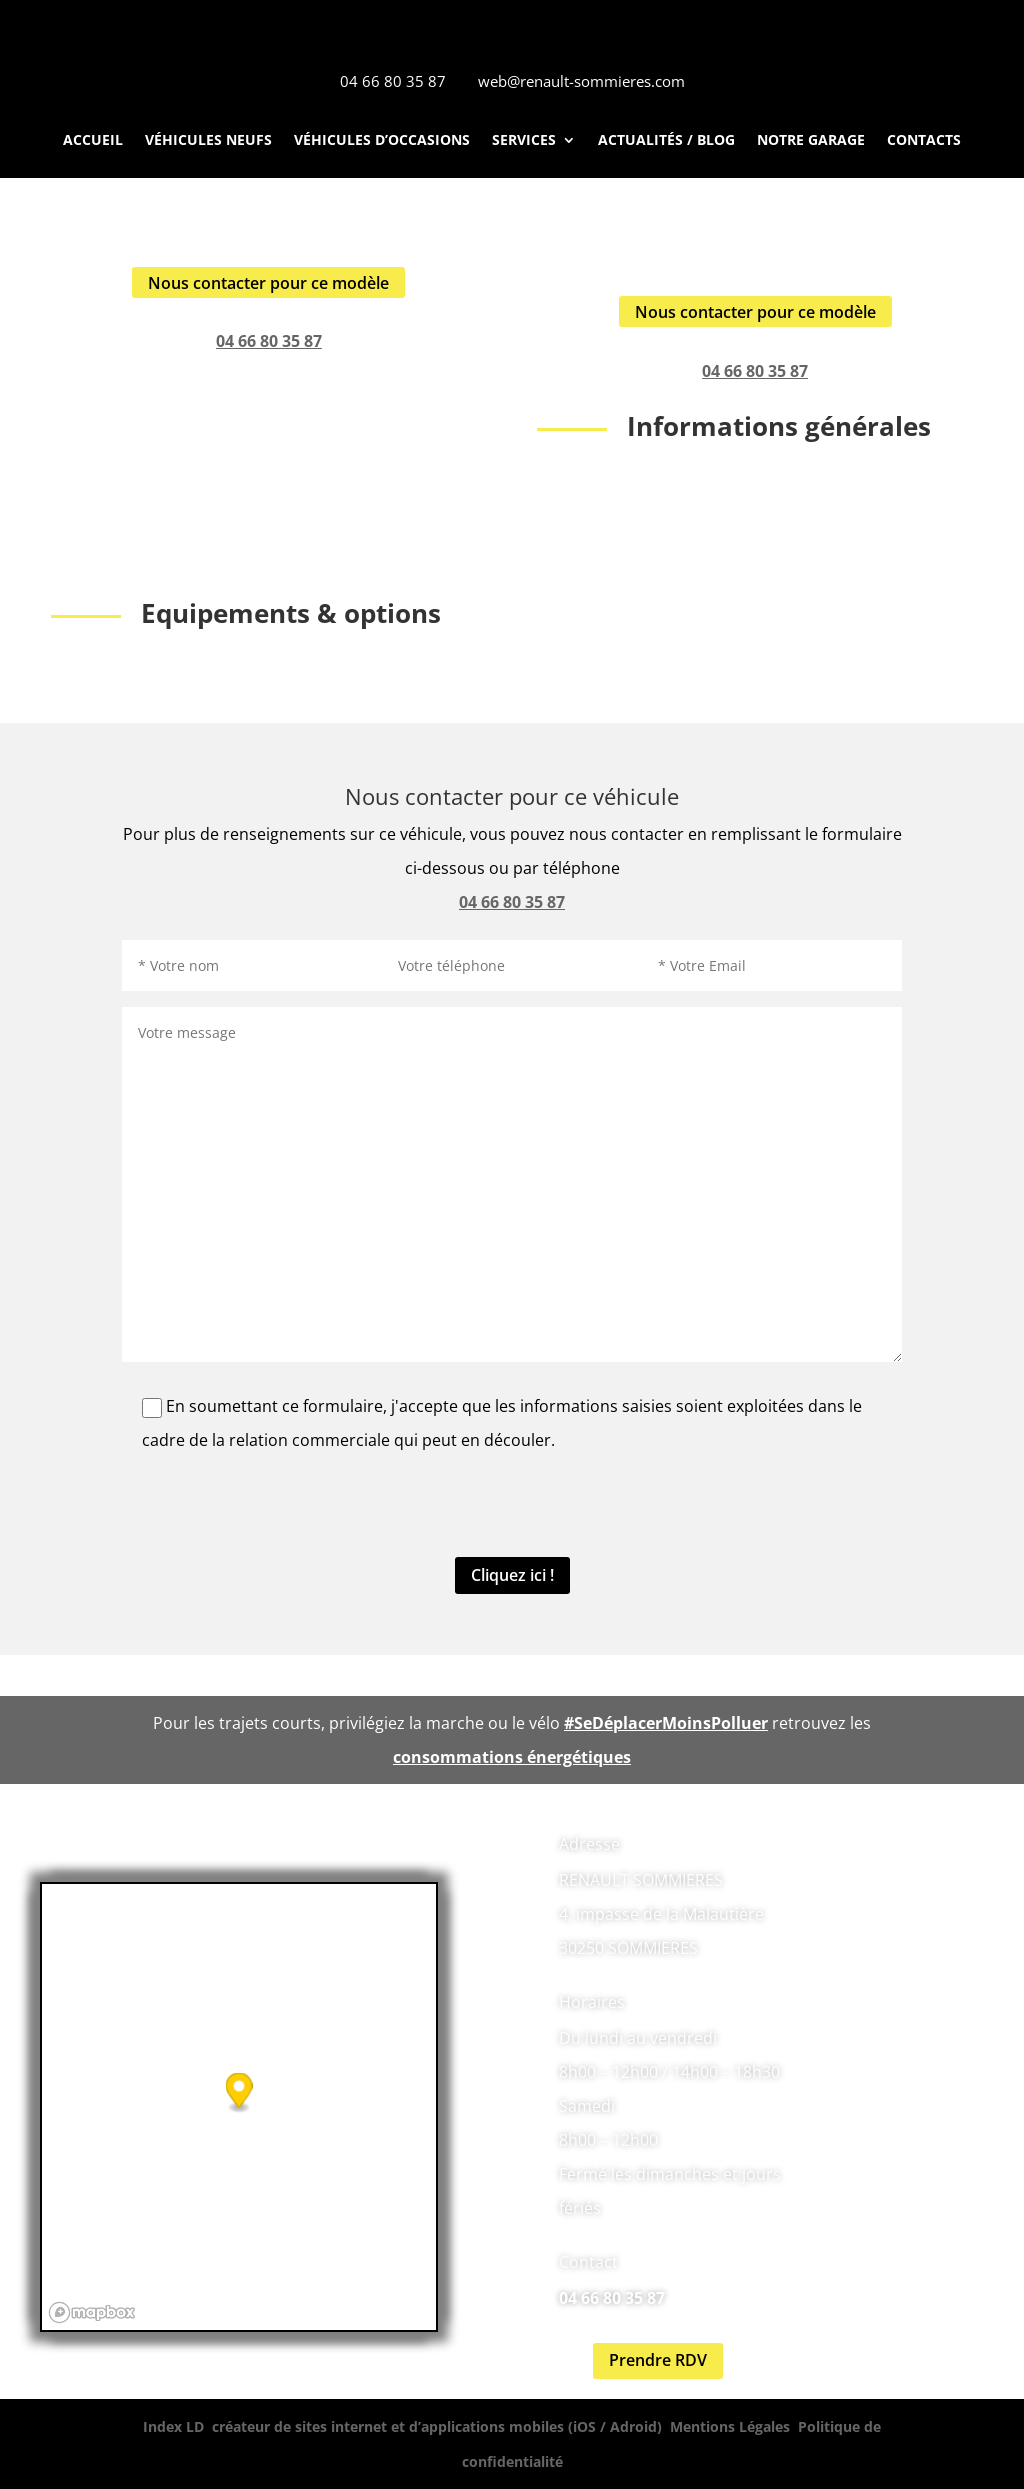  Describe the element at coordinates (512, 1575) in the screenshot. I see `Cliquez ici !` at that location.